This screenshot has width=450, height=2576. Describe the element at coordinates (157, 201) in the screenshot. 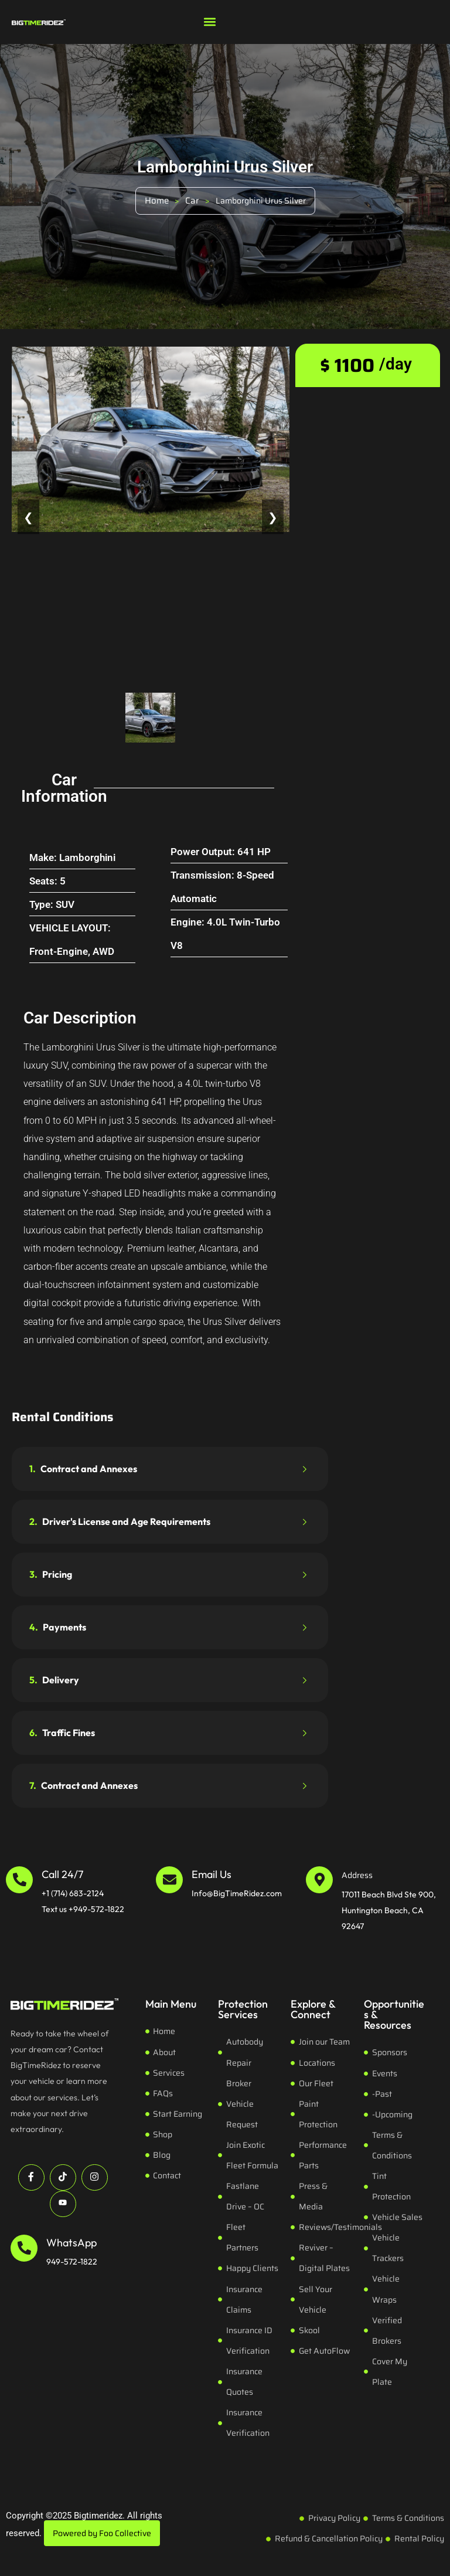

I see `Home` at that location.